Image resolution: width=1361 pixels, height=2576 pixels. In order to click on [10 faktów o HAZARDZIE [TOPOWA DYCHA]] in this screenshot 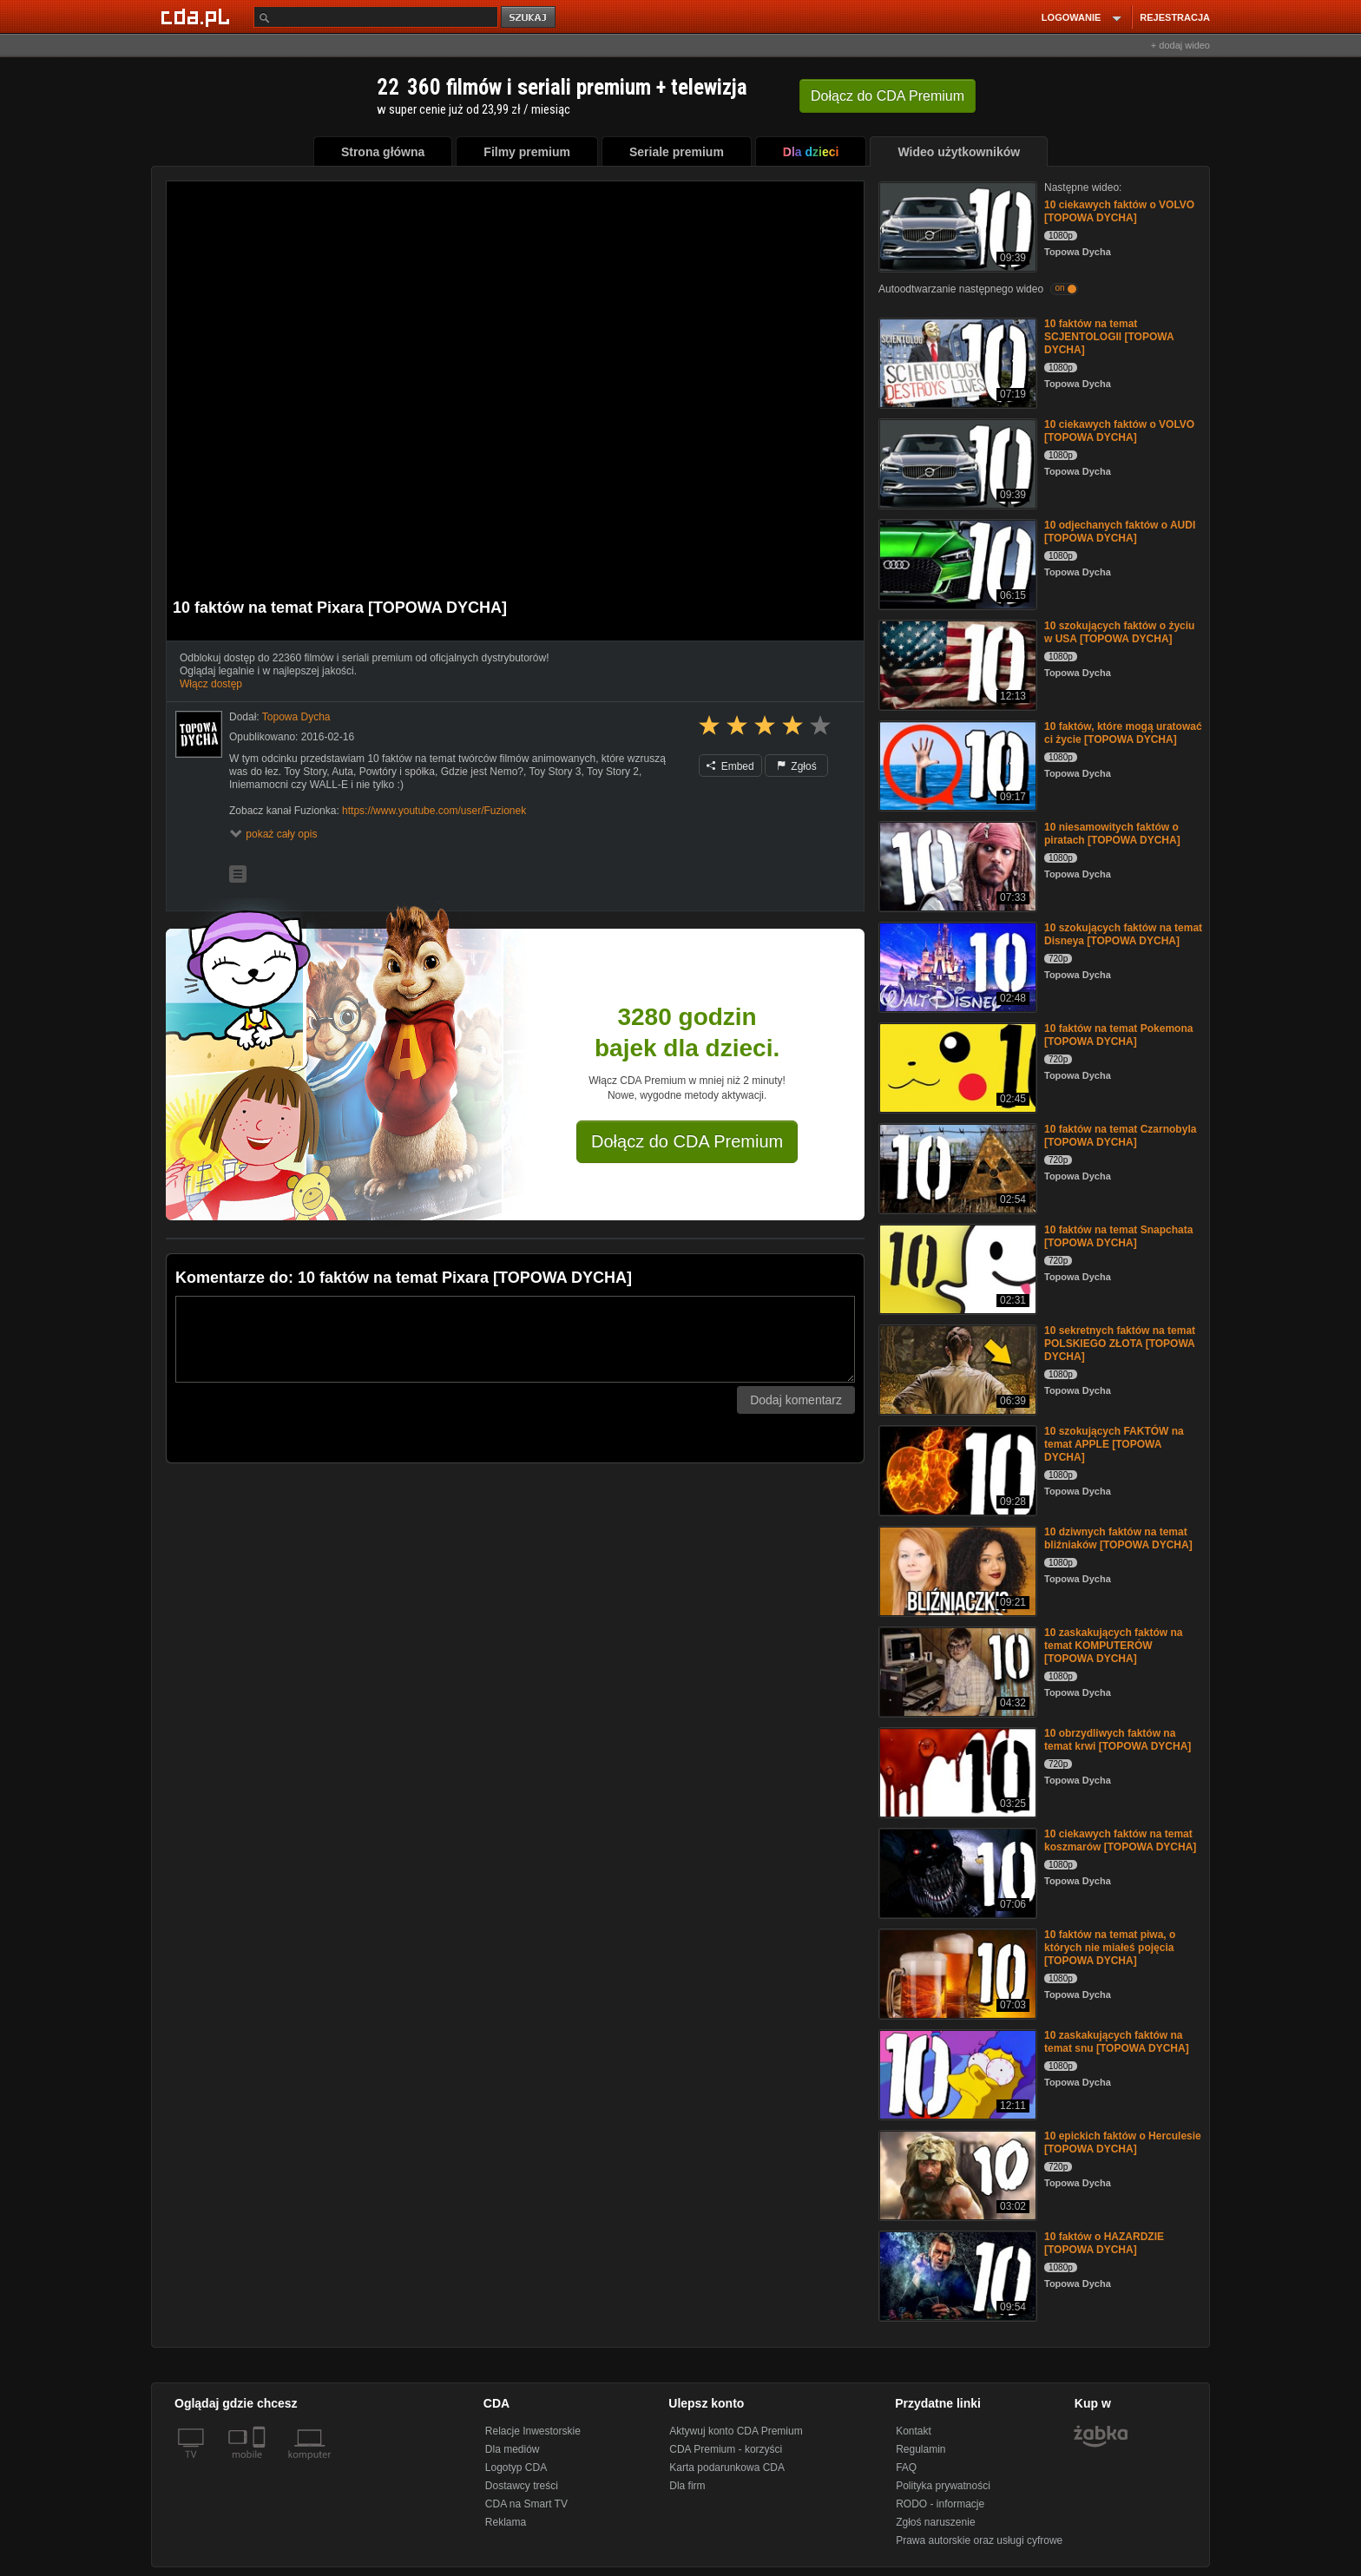, I will do `click(956, 2274)`.